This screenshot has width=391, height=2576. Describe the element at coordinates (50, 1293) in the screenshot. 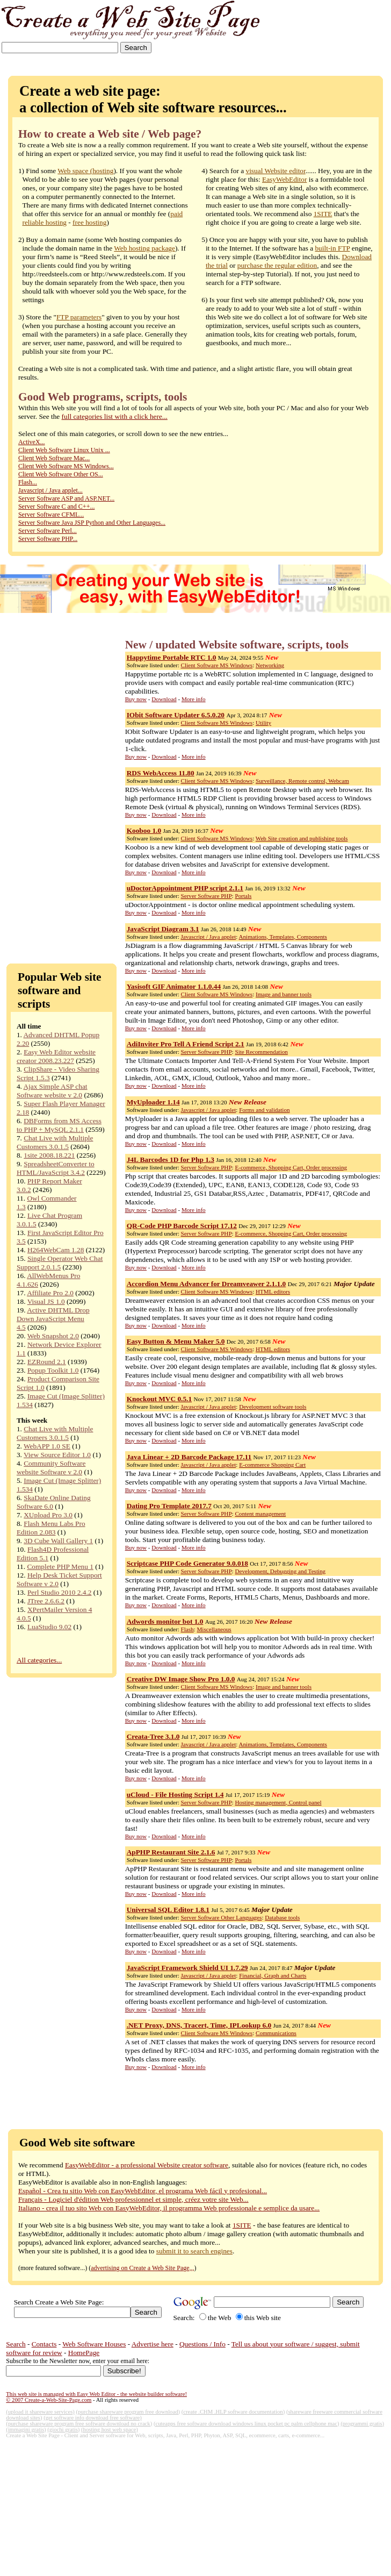

I see `Affiliate Pro 2.0` at that location.